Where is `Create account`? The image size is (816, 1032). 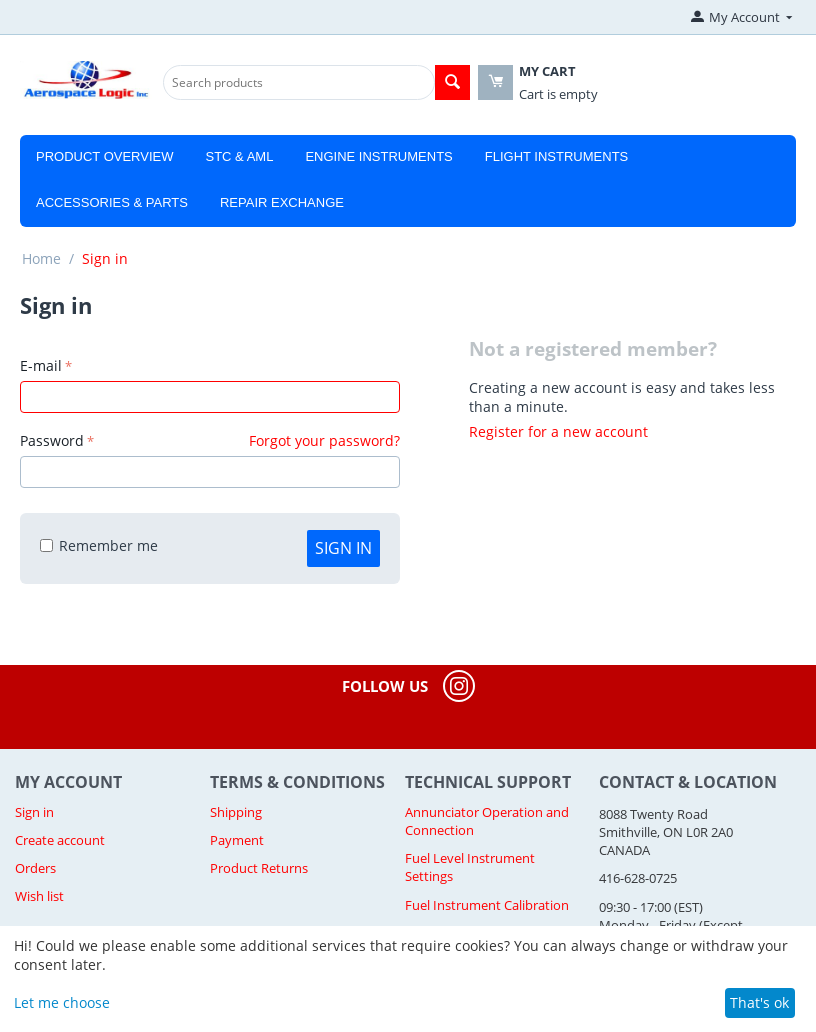 Create account is located at coordinates (60, 840).